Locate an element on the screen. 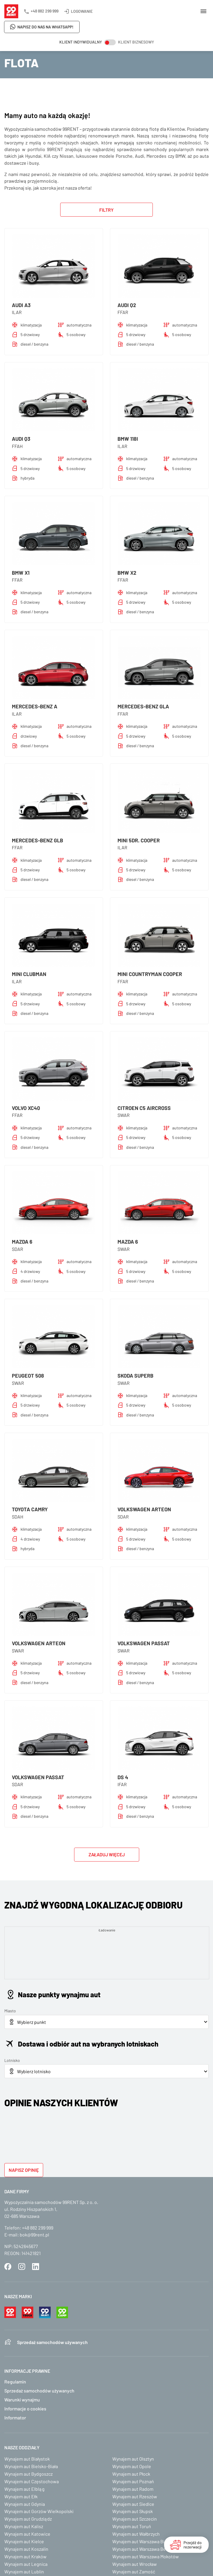 This screenshot has height=2576, width=213. +48 882 299 999 is located at coordinates (44, 10).